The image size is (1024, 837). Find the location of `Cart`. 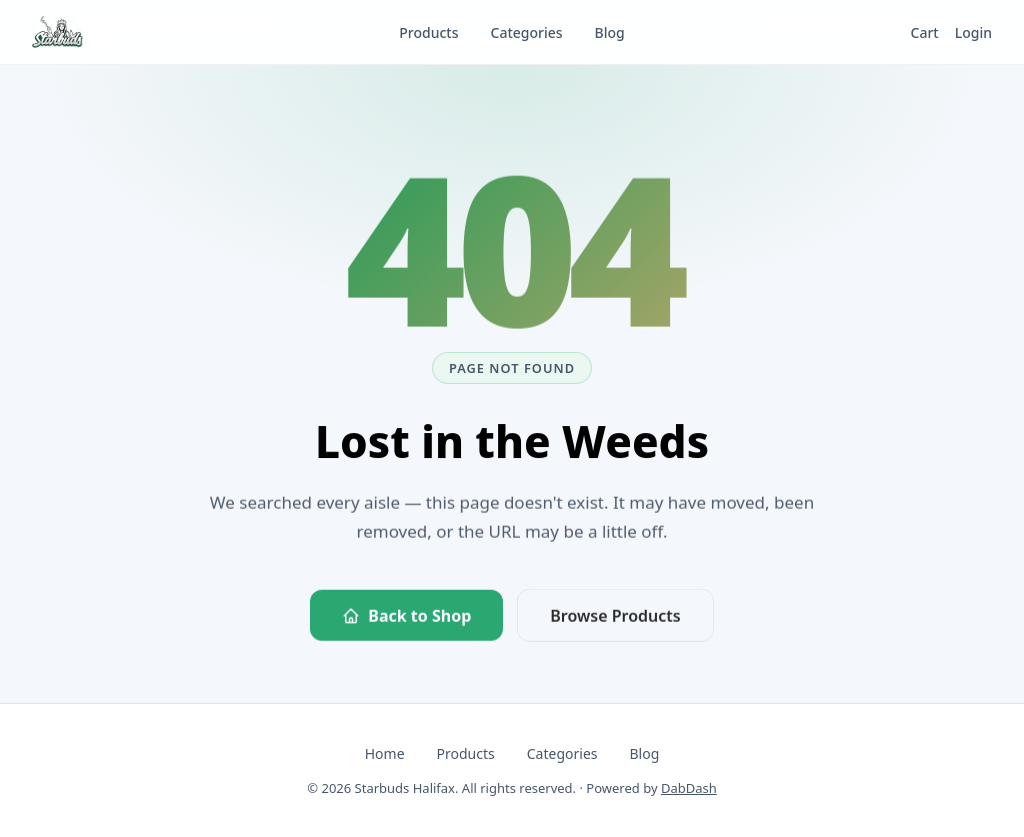

Cart is located at coordinates (925, 32).